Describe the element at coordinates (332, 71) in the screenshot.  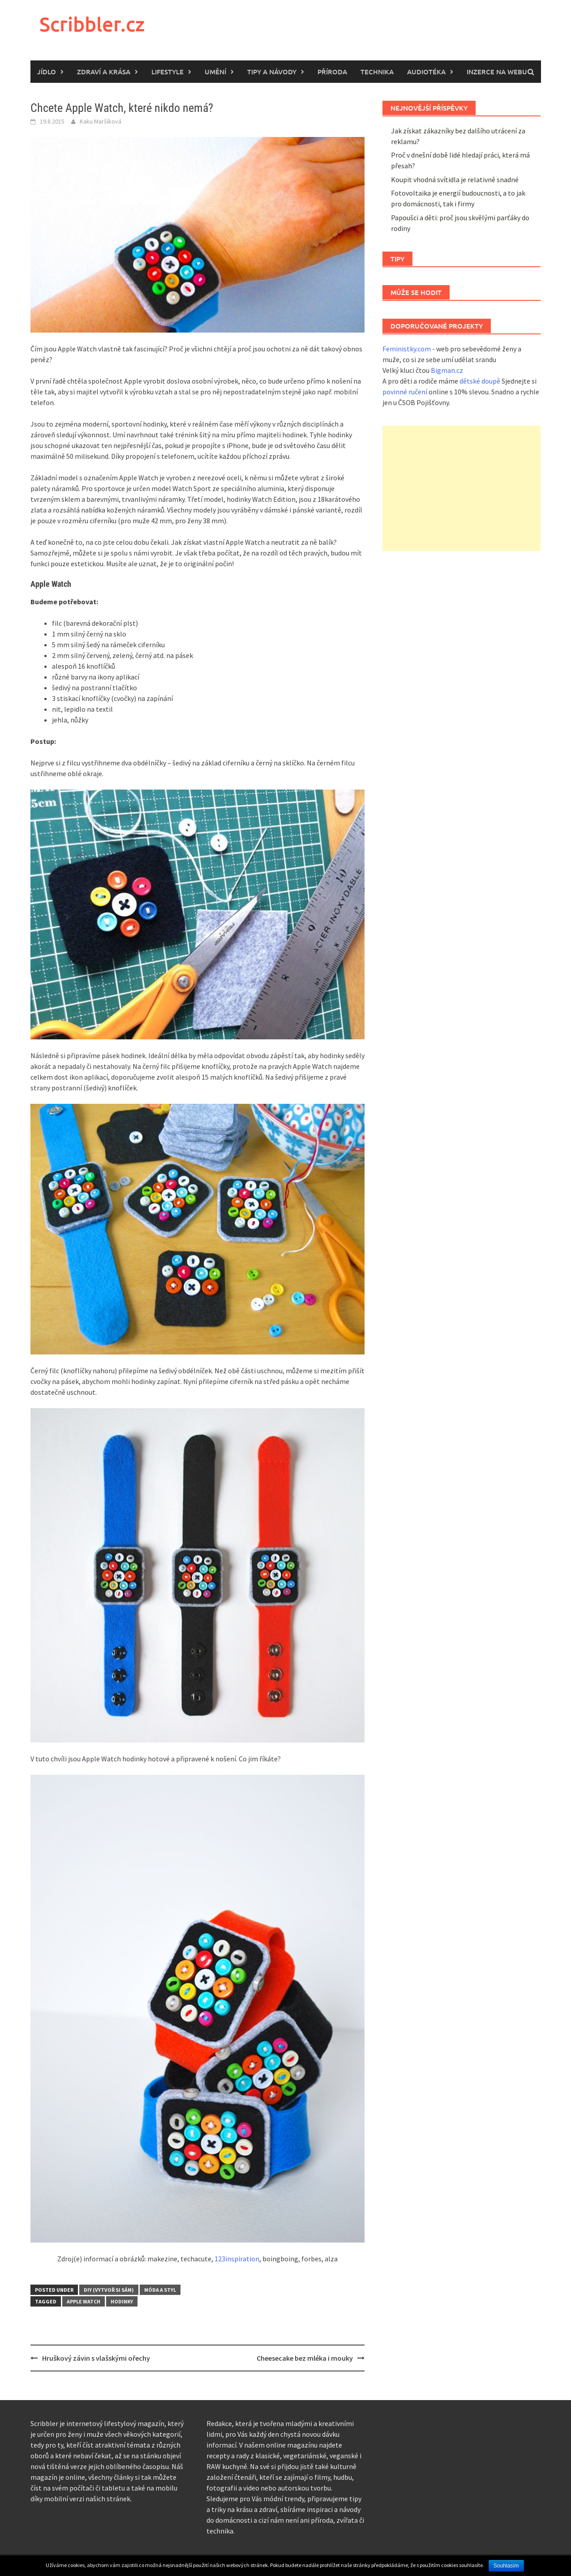
I see `Příroda` at that location.